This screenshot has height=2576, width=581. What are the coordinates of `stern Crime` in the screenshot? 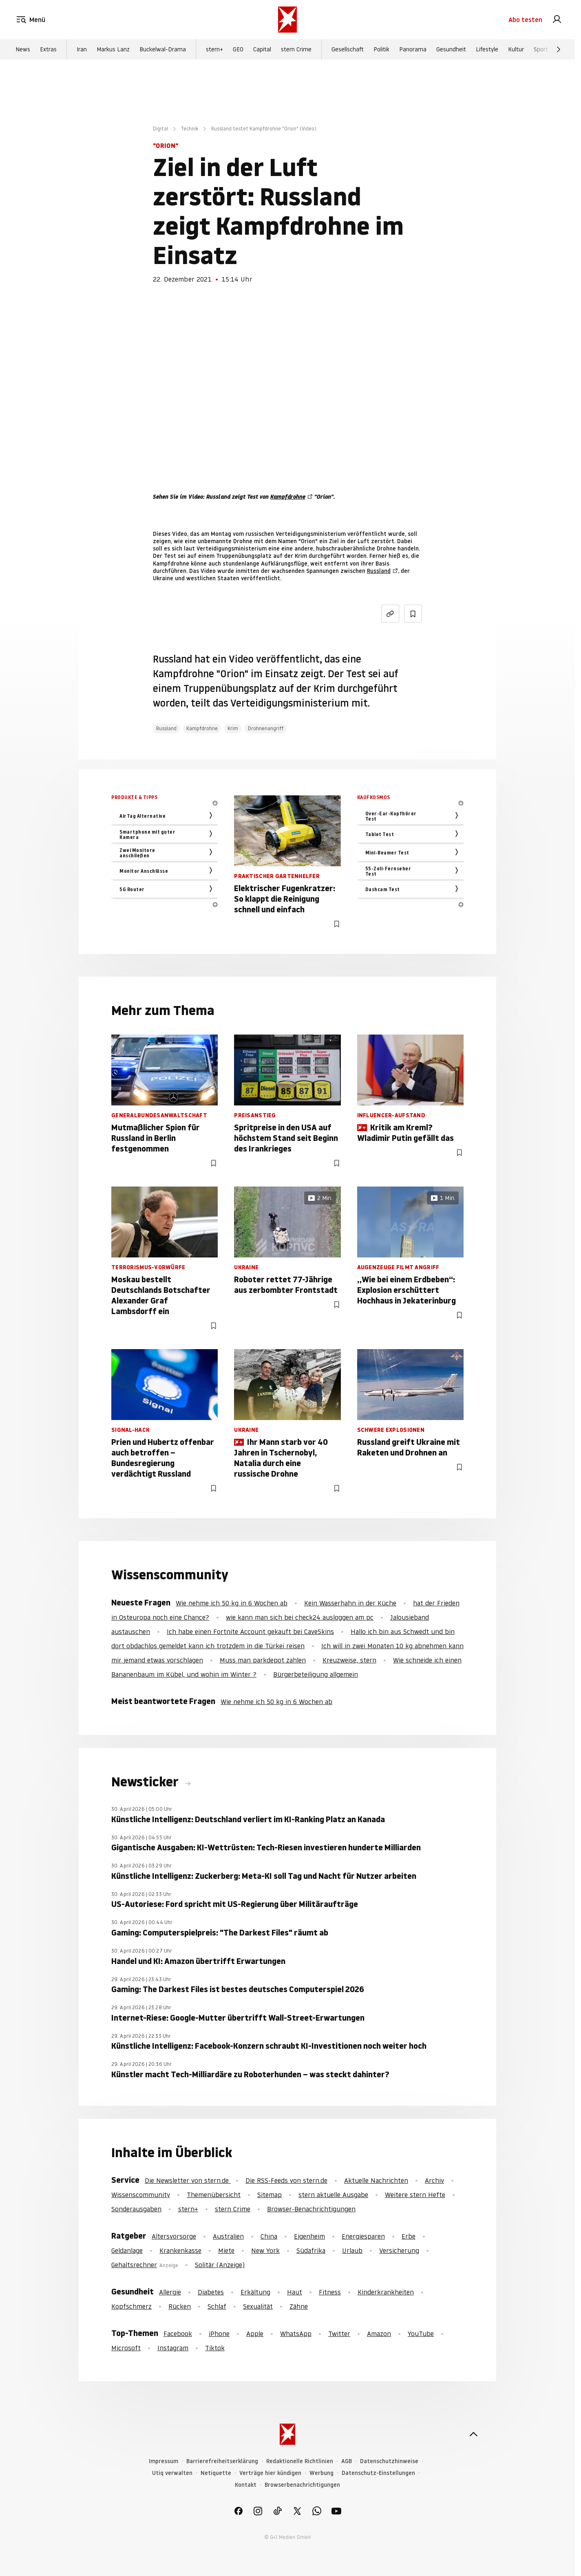 It's located at (296, 49).